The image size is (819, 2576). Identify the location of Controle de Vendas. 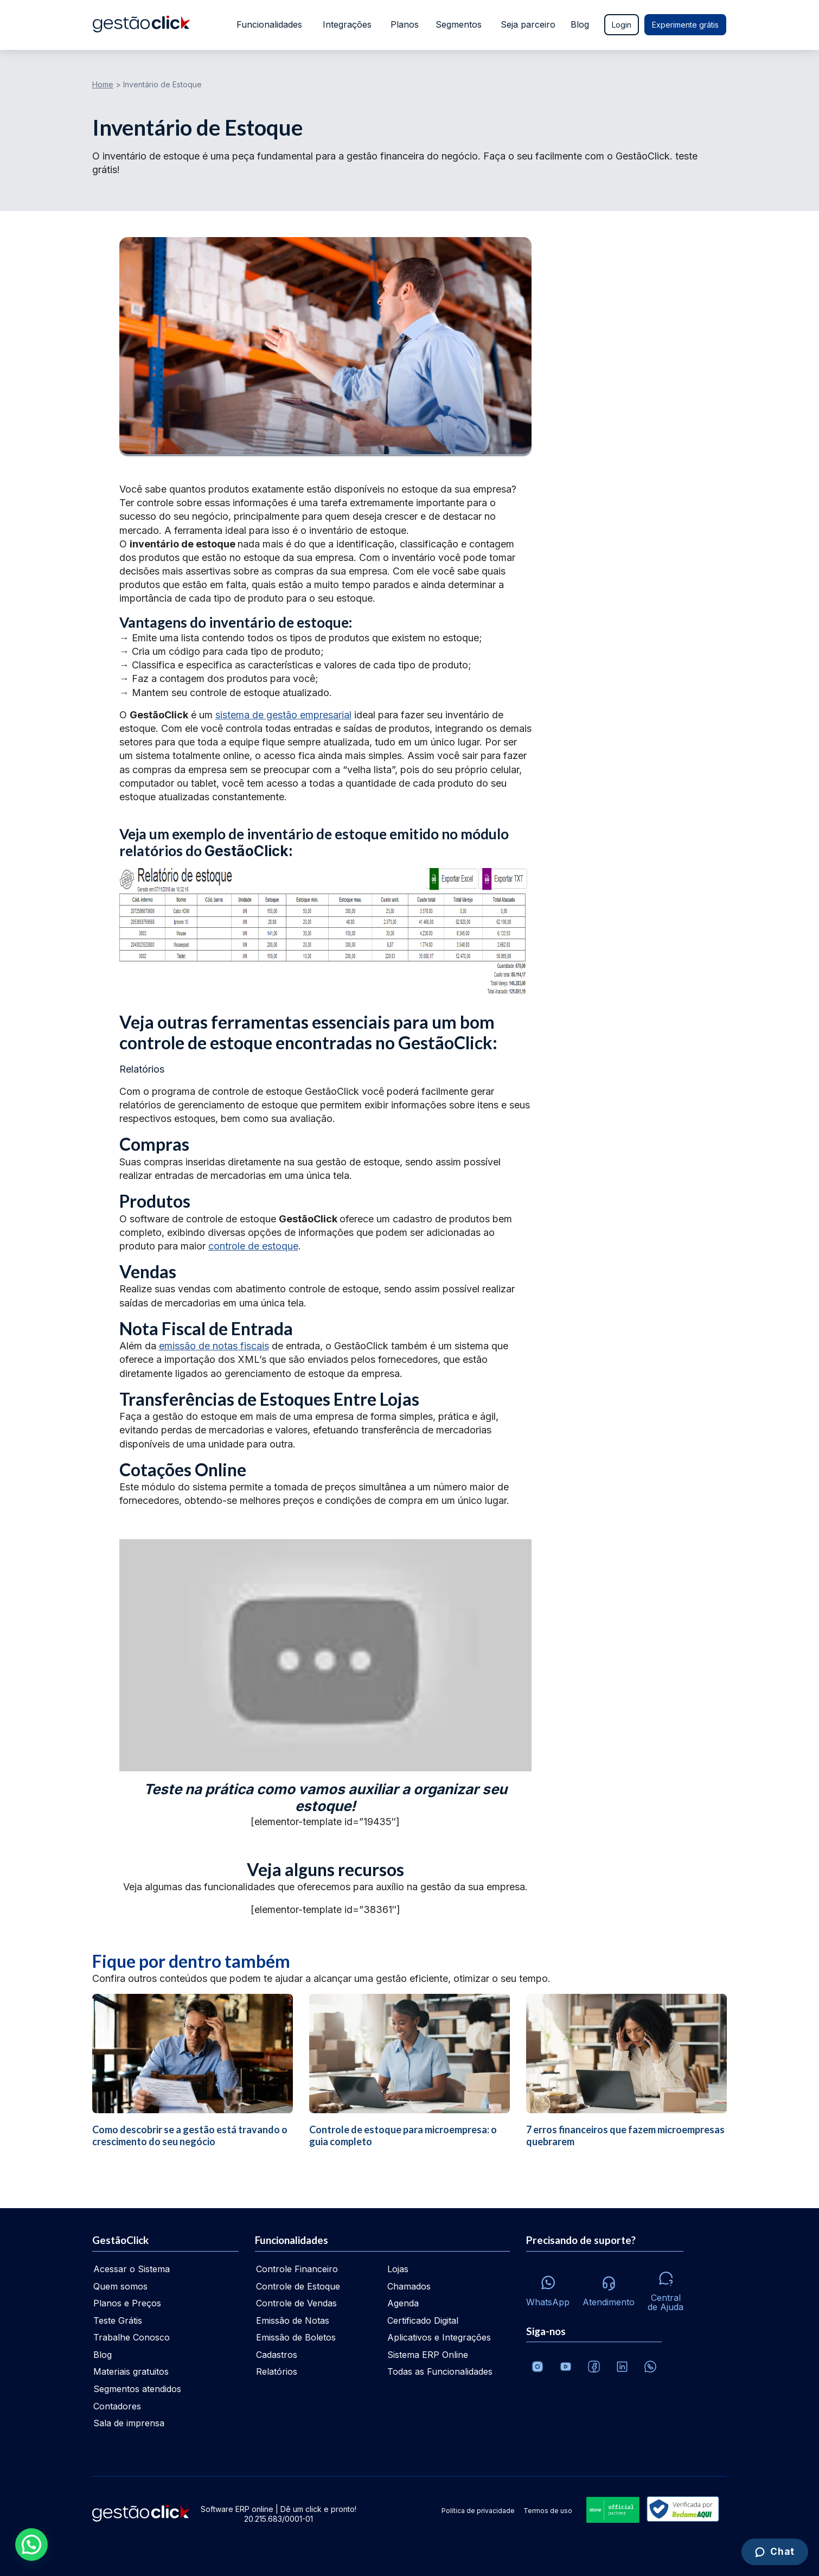
(296, 2303).